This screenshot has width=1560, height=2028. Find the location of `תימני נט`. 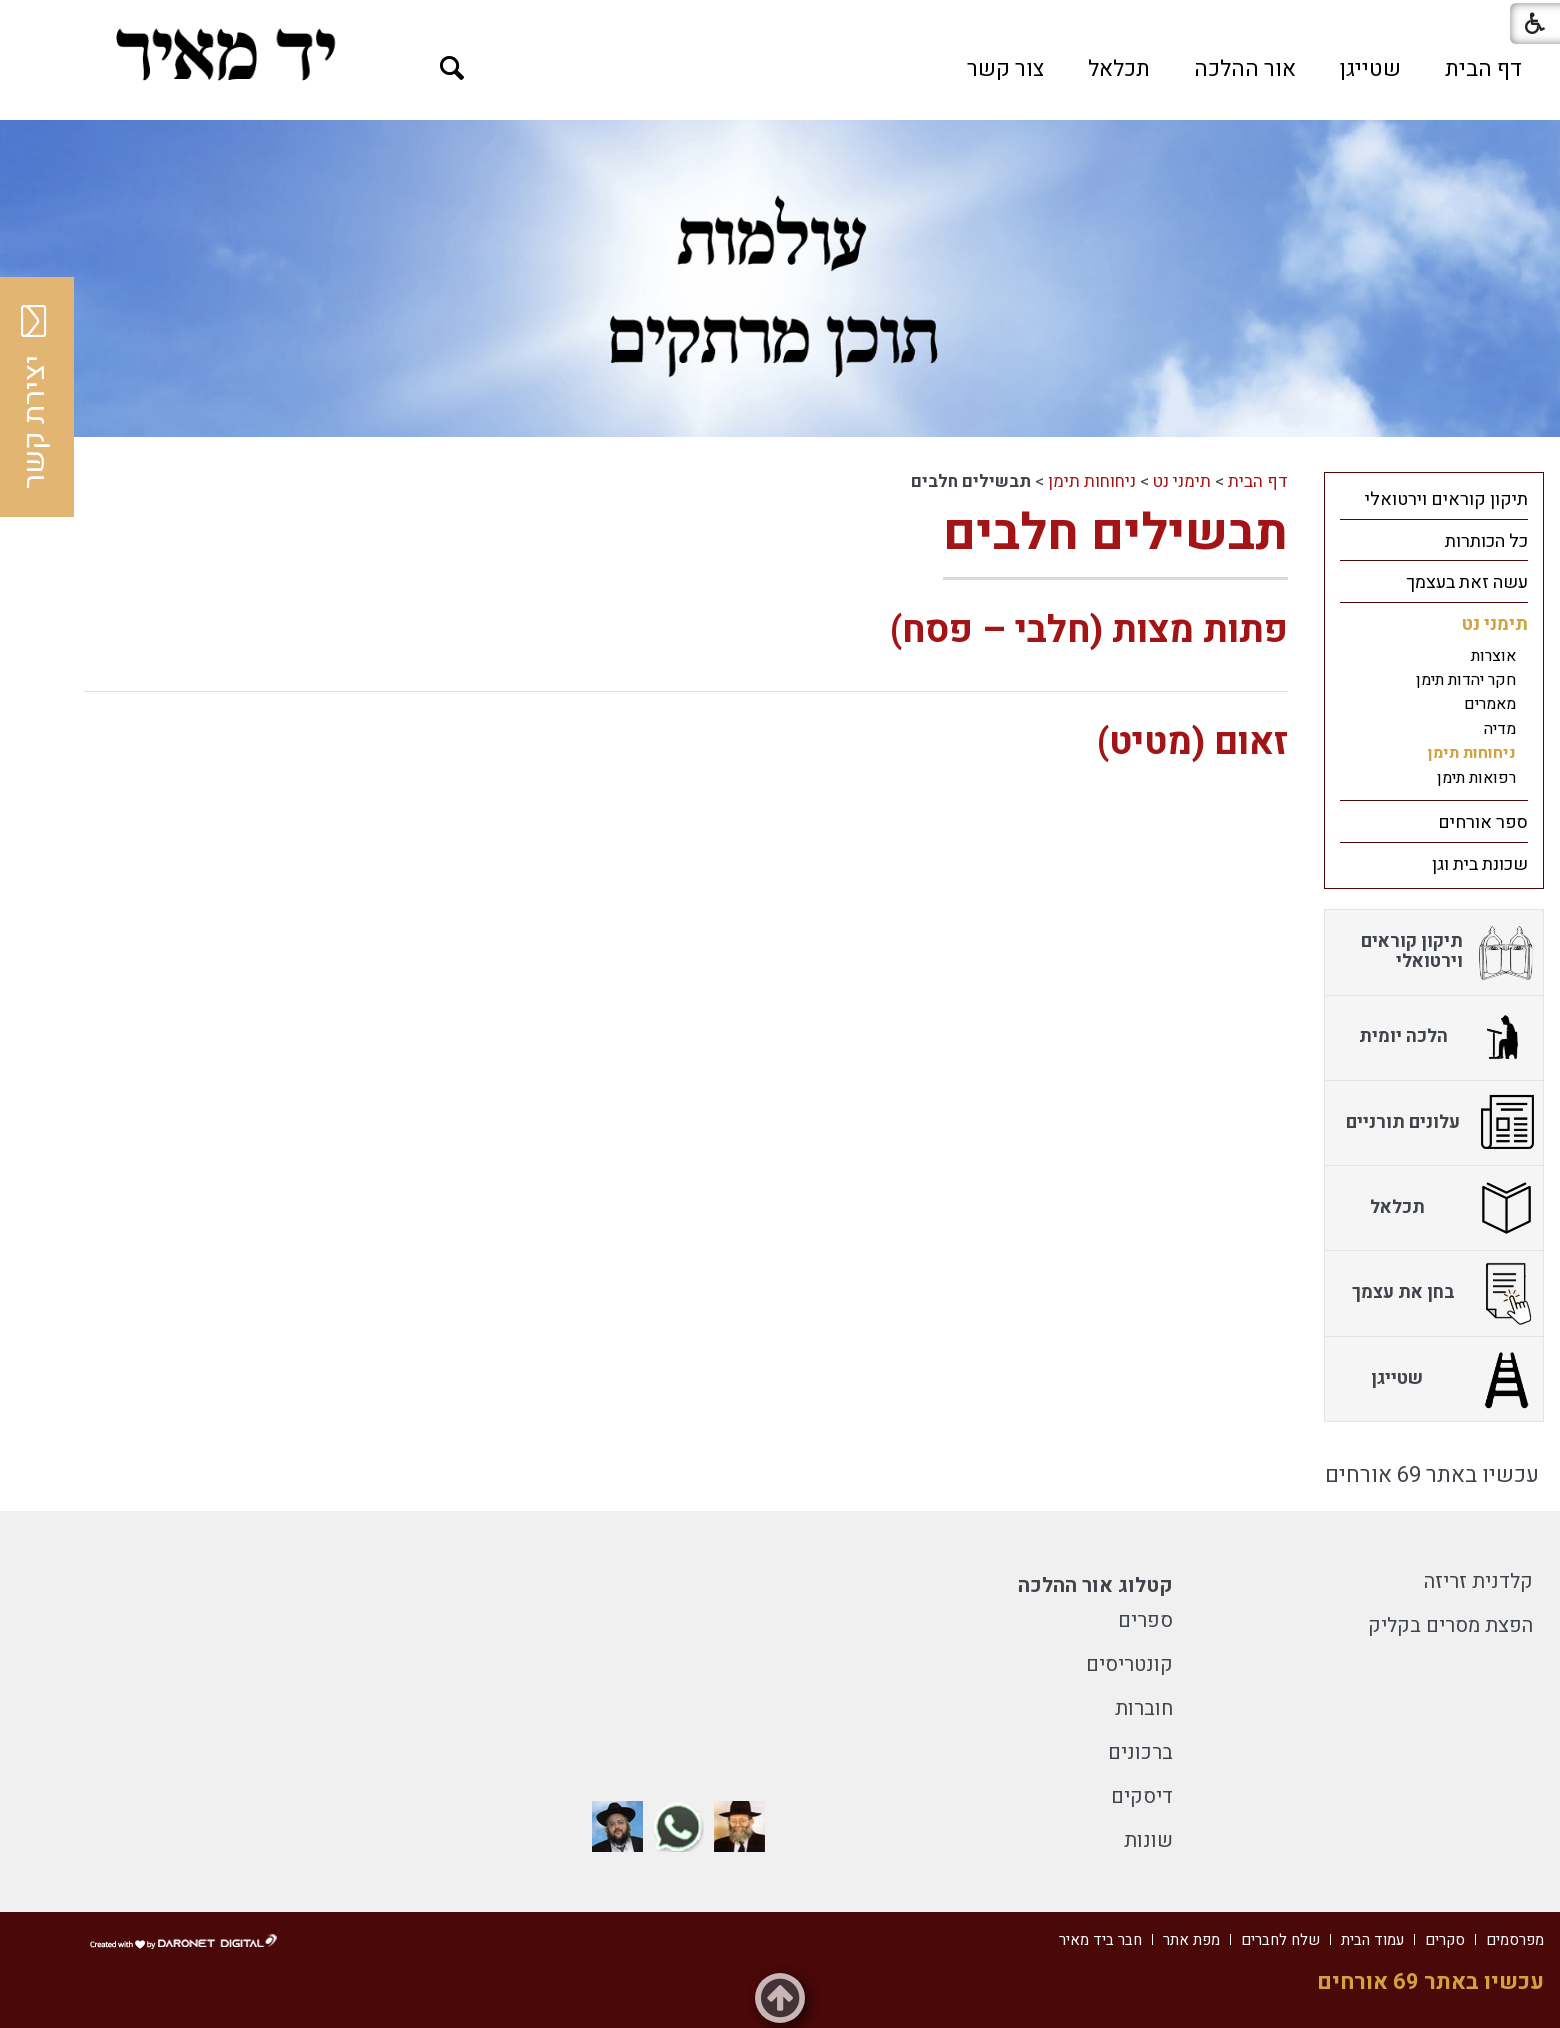

תימני נט is located at coordinates (1182, 481).